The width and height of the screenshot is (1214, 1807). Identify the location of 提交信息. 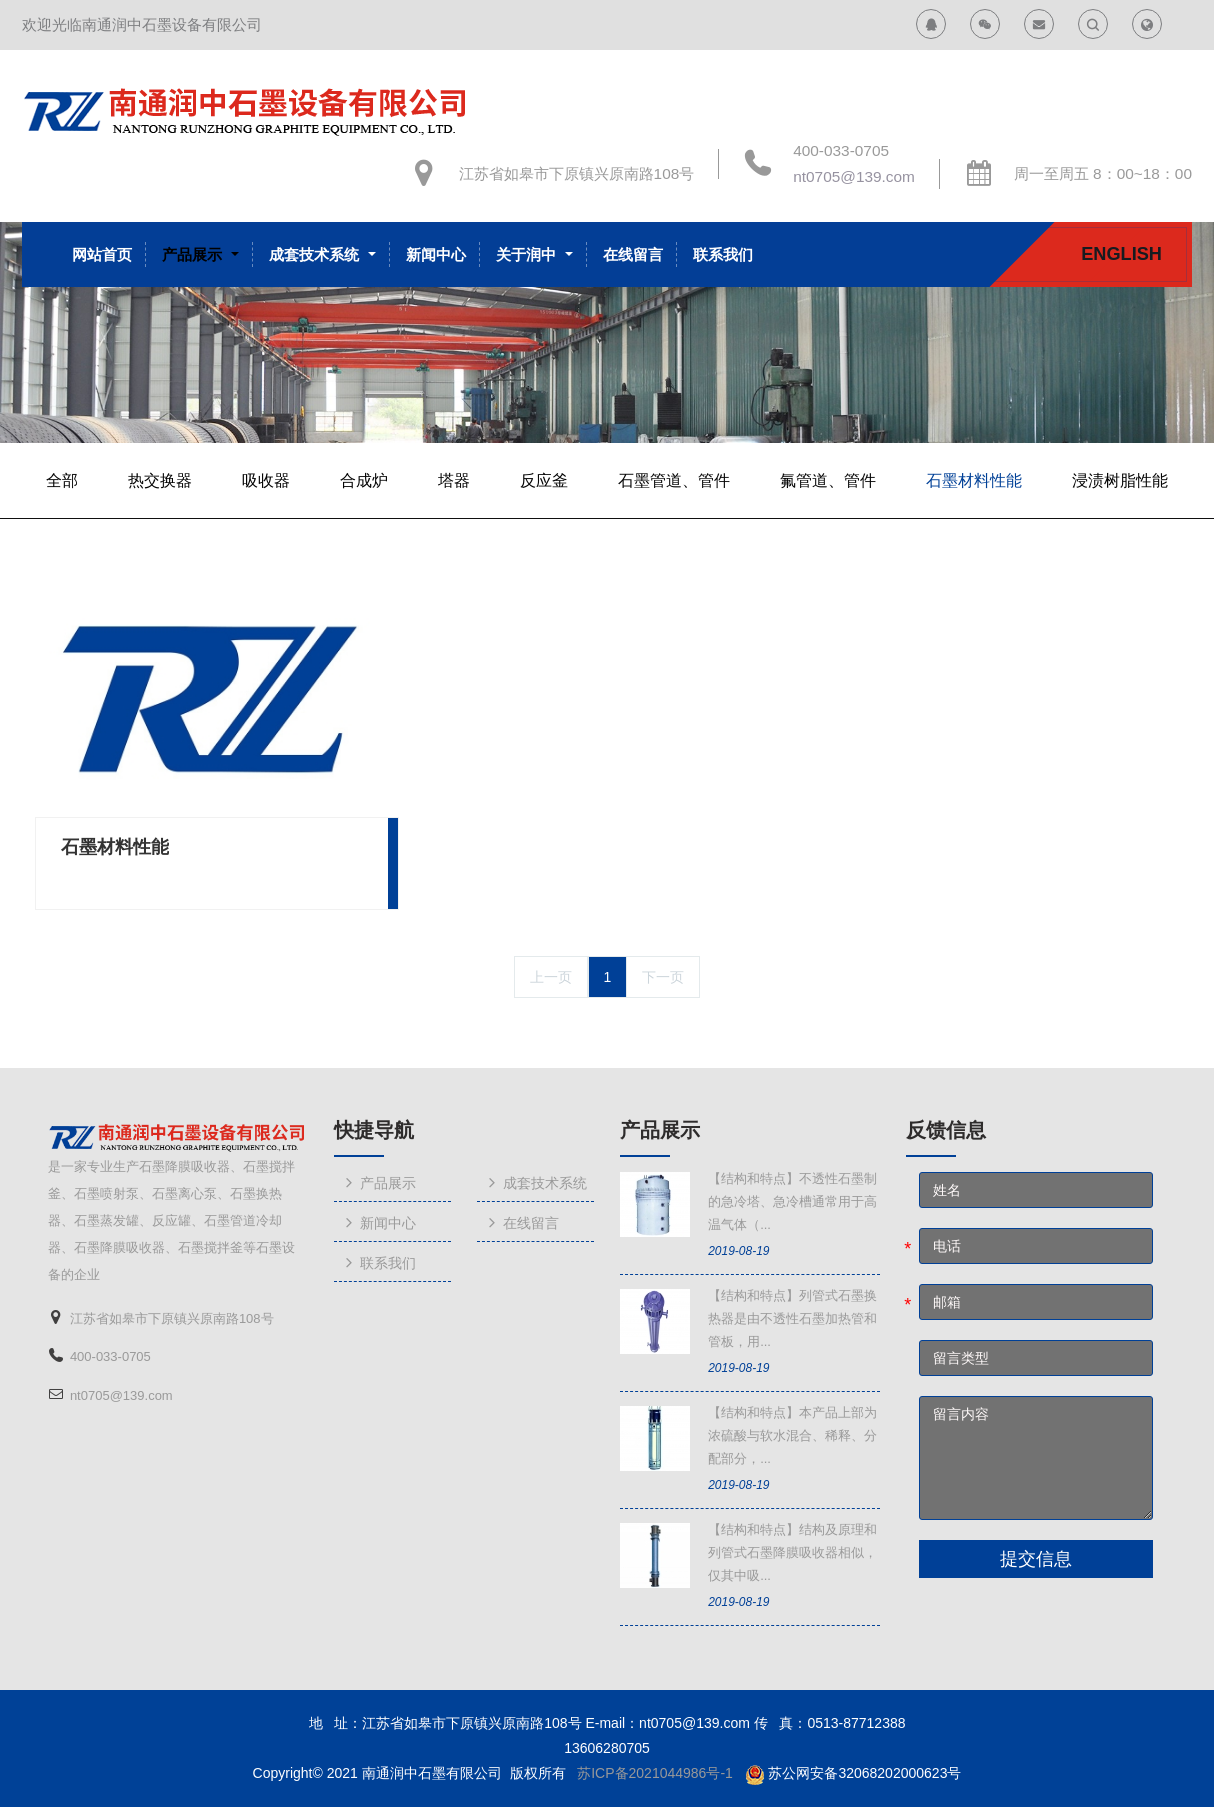
(1036, 1559).